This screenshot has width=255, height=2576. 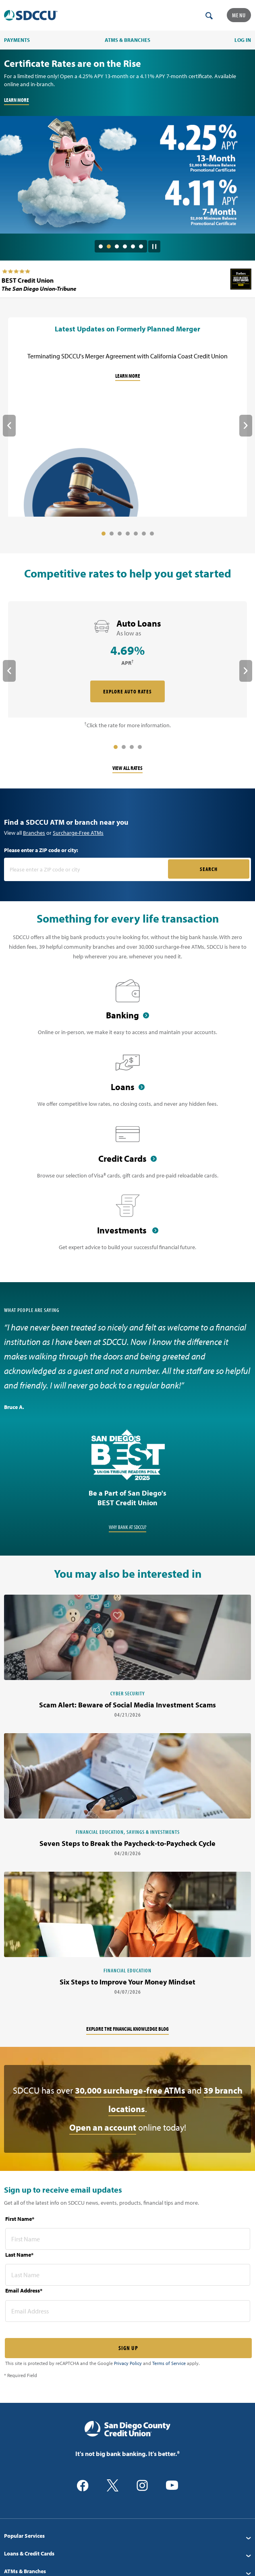 What do you see at coordinates (128, 2363) in the screenshot?
I see `Privacy Policy [Captcha privacy link]` at bounding box center [128, 2363].